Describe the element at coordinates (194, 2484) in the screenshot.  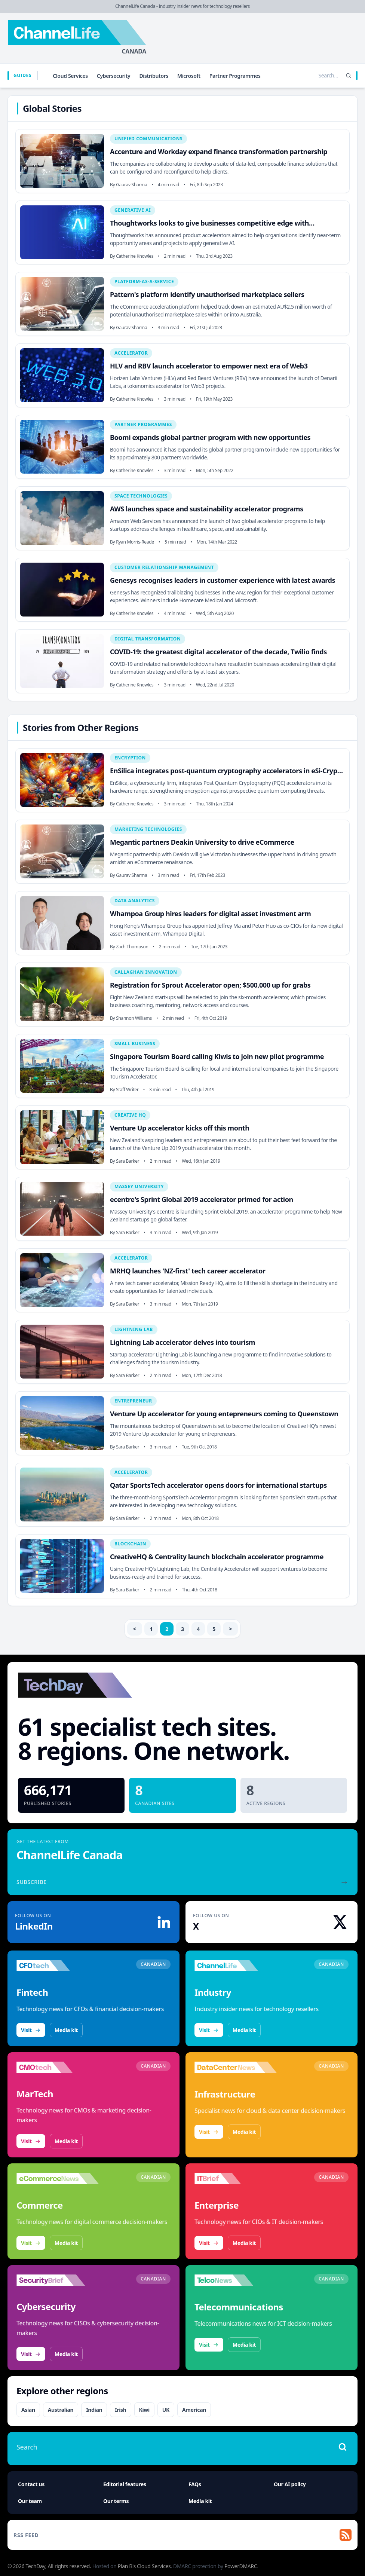
I see `FAQs` at that location.